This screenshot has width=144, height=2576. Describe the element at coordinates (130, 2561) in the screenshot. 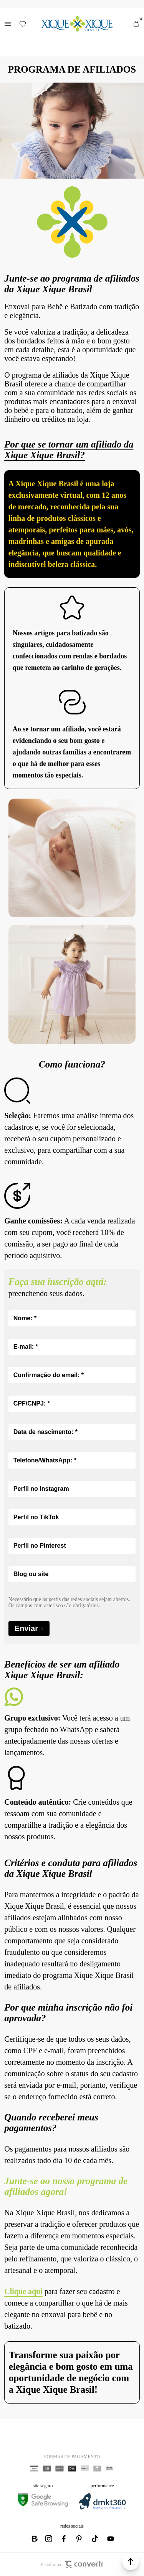

I see `[button]` at that location.